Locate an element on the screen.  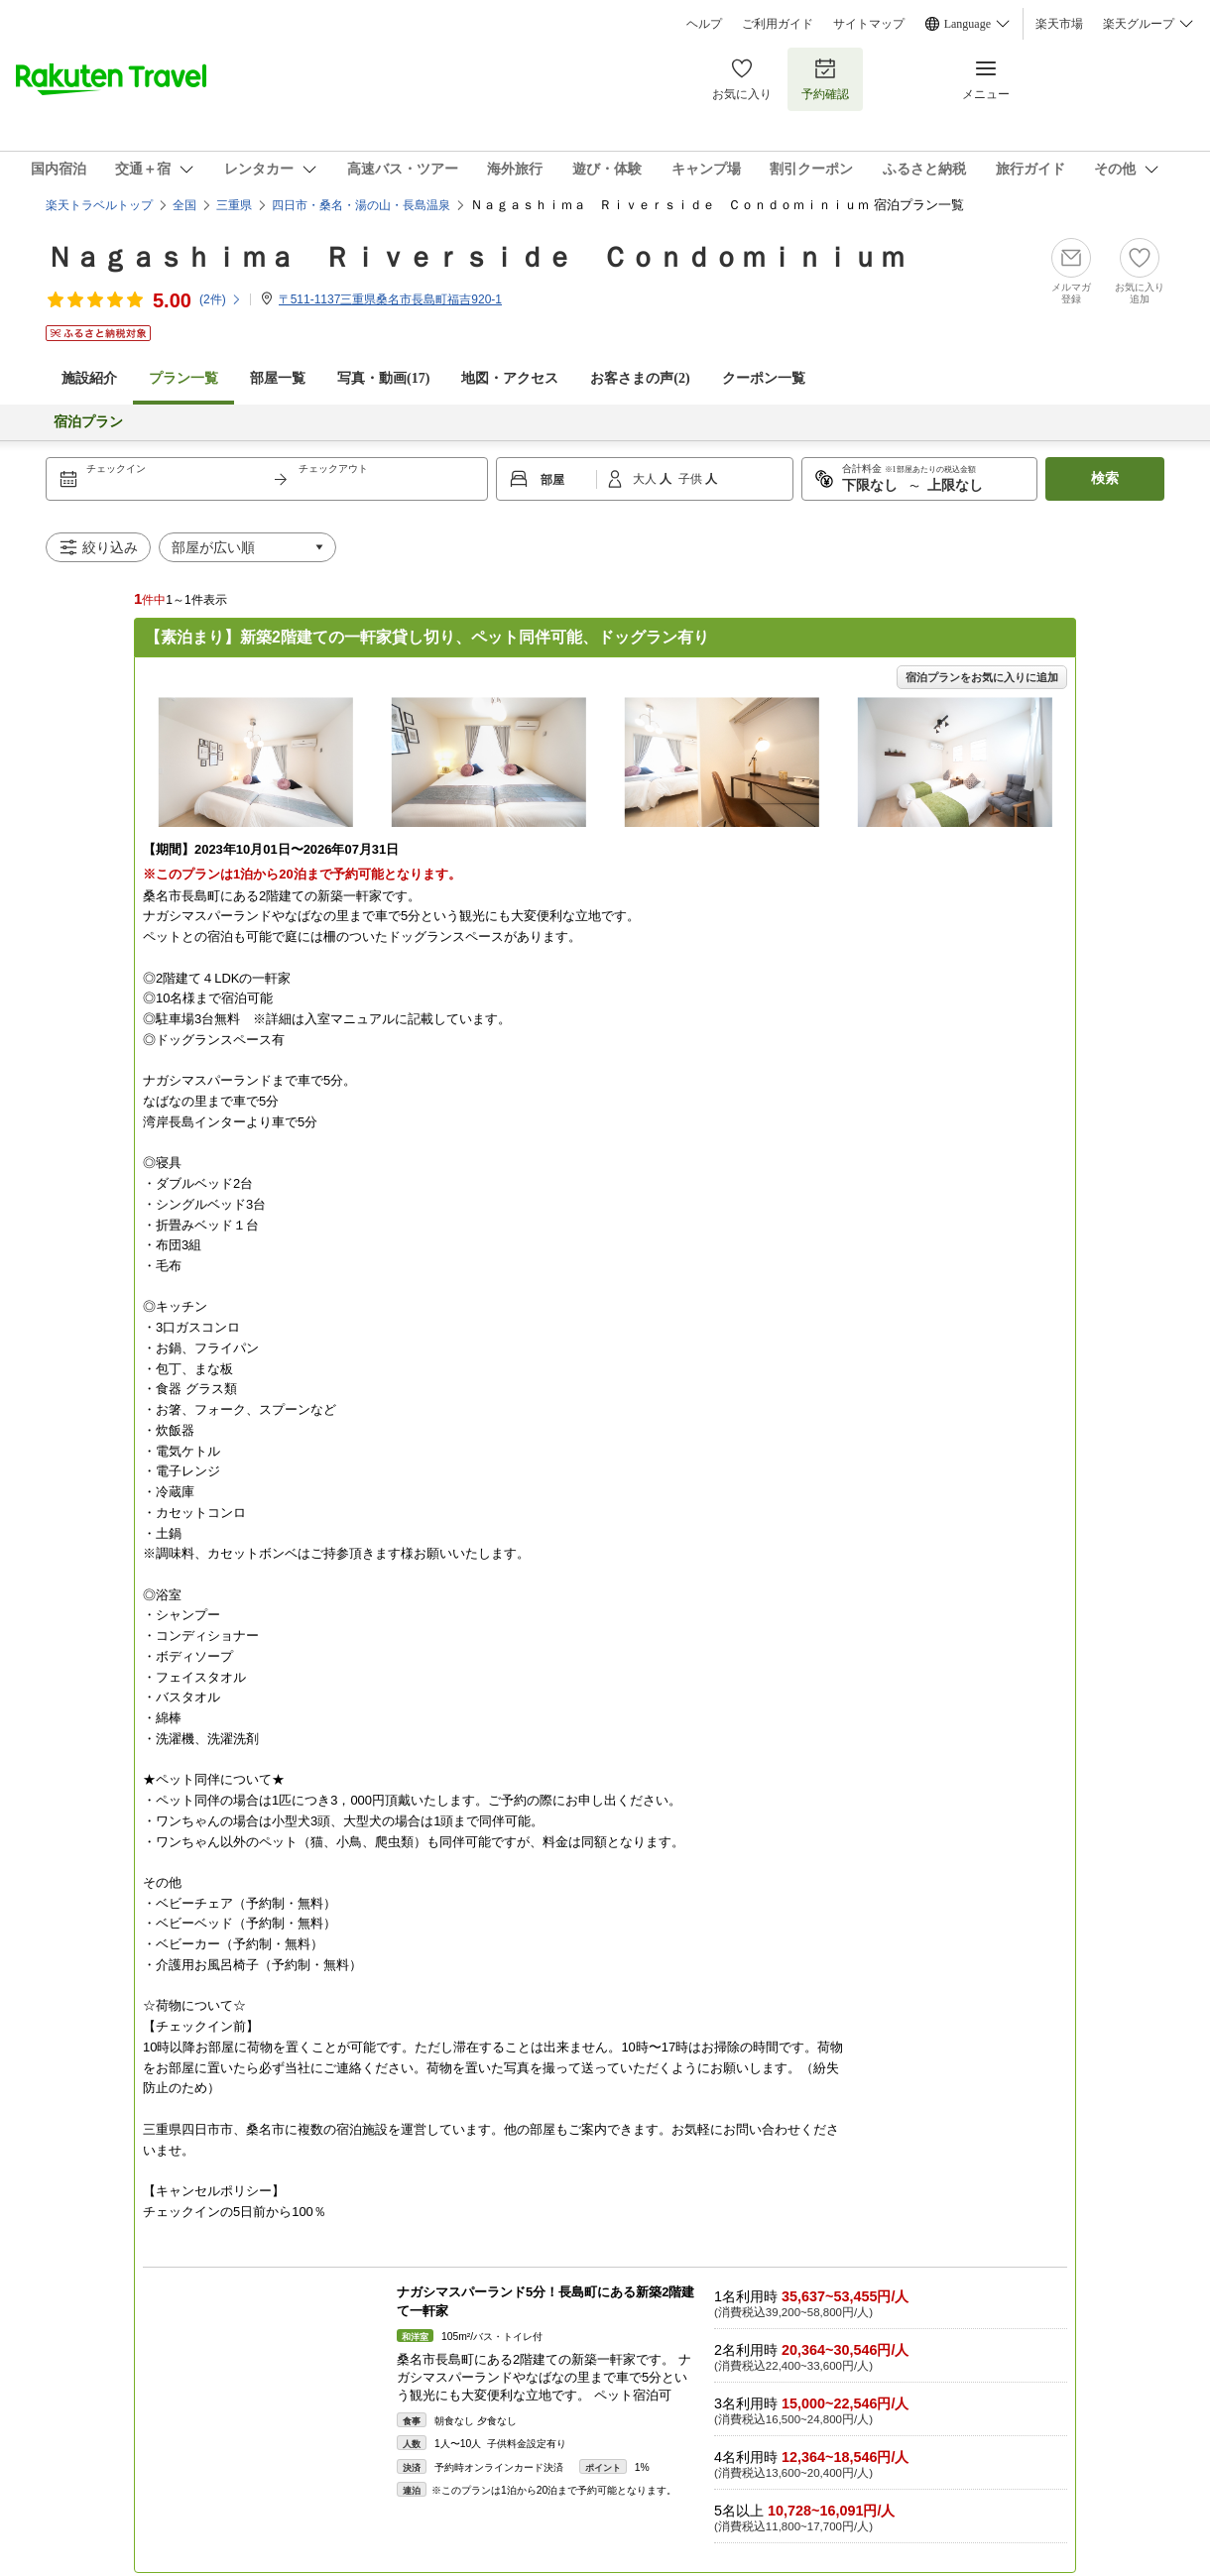
お客さまの声() is located at coordinates (639, 378).